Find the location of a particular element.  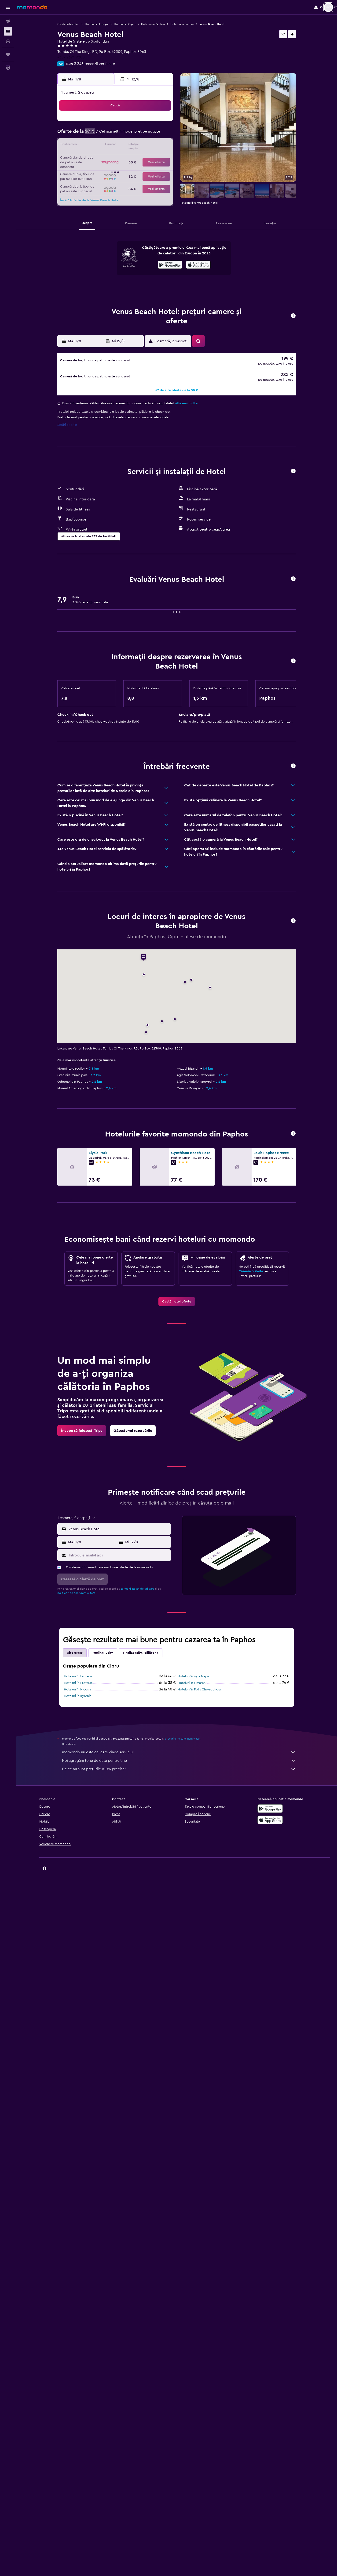

prețurile nu sunt garantate is located at coordinates (182, 2417).